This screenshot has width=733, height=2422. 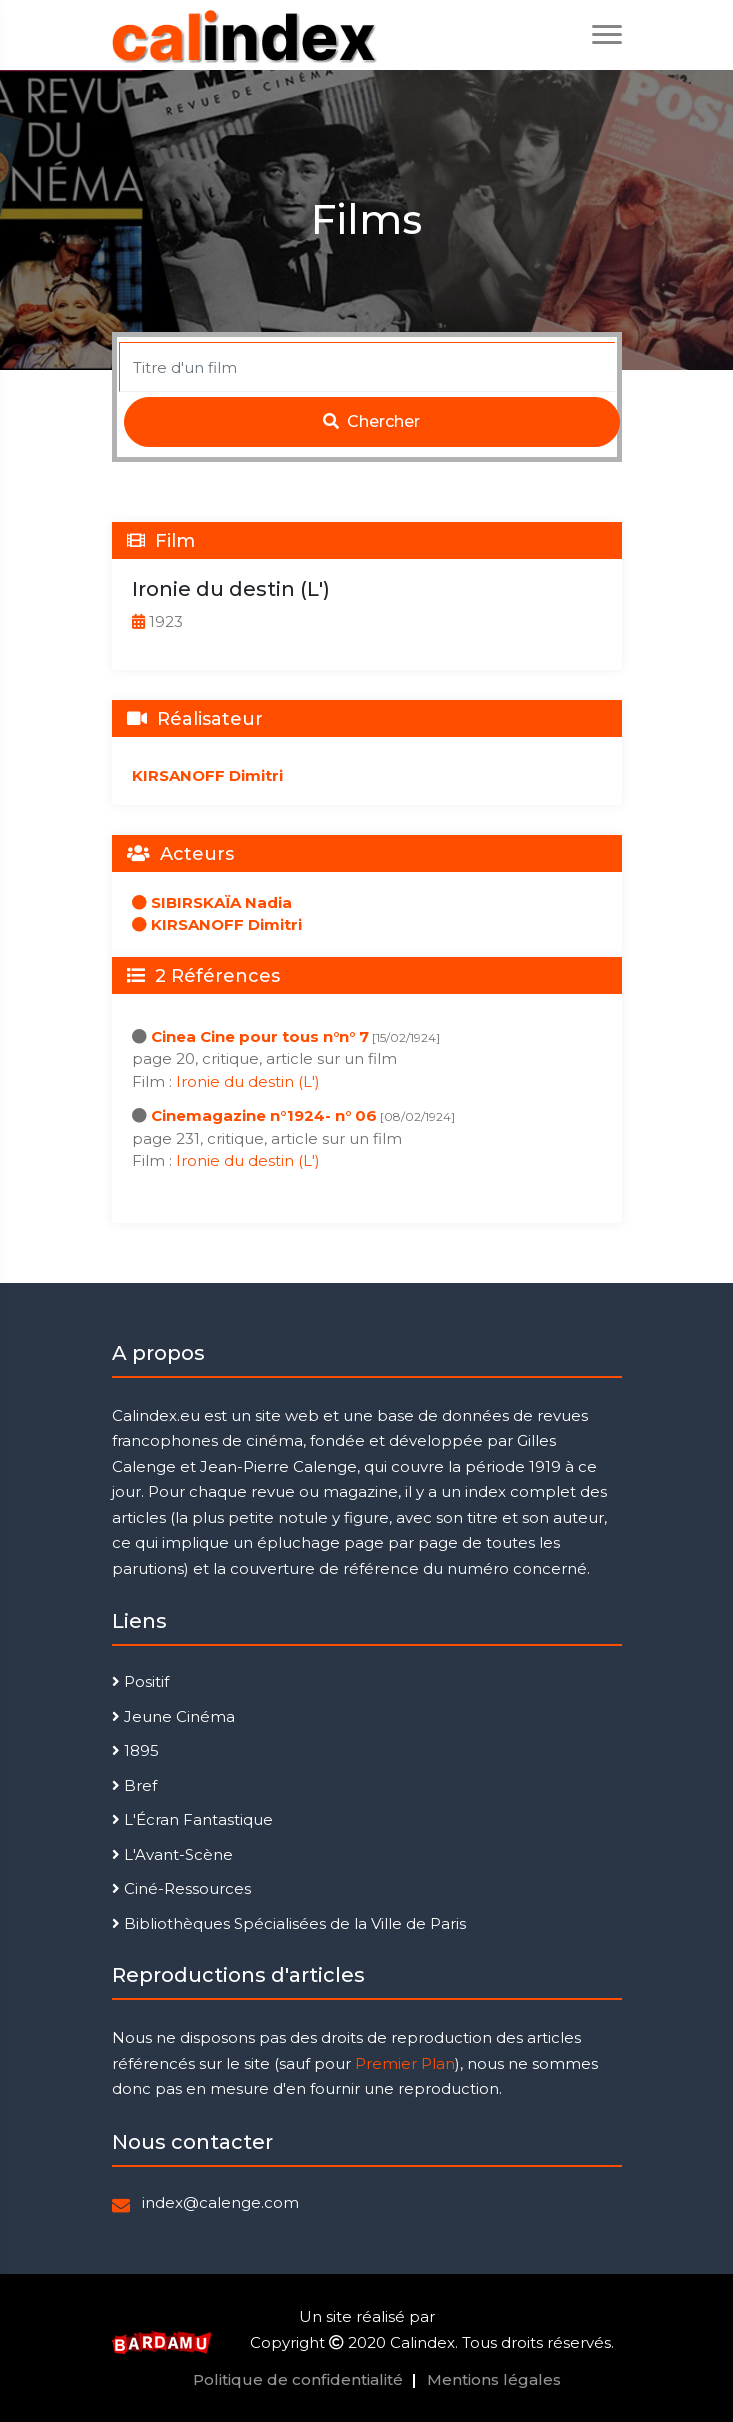 What do you see at coordinates (248, 1081) in the screenshot?
I see `Ironie du destin (L')` at bounding box center [248, 1081].